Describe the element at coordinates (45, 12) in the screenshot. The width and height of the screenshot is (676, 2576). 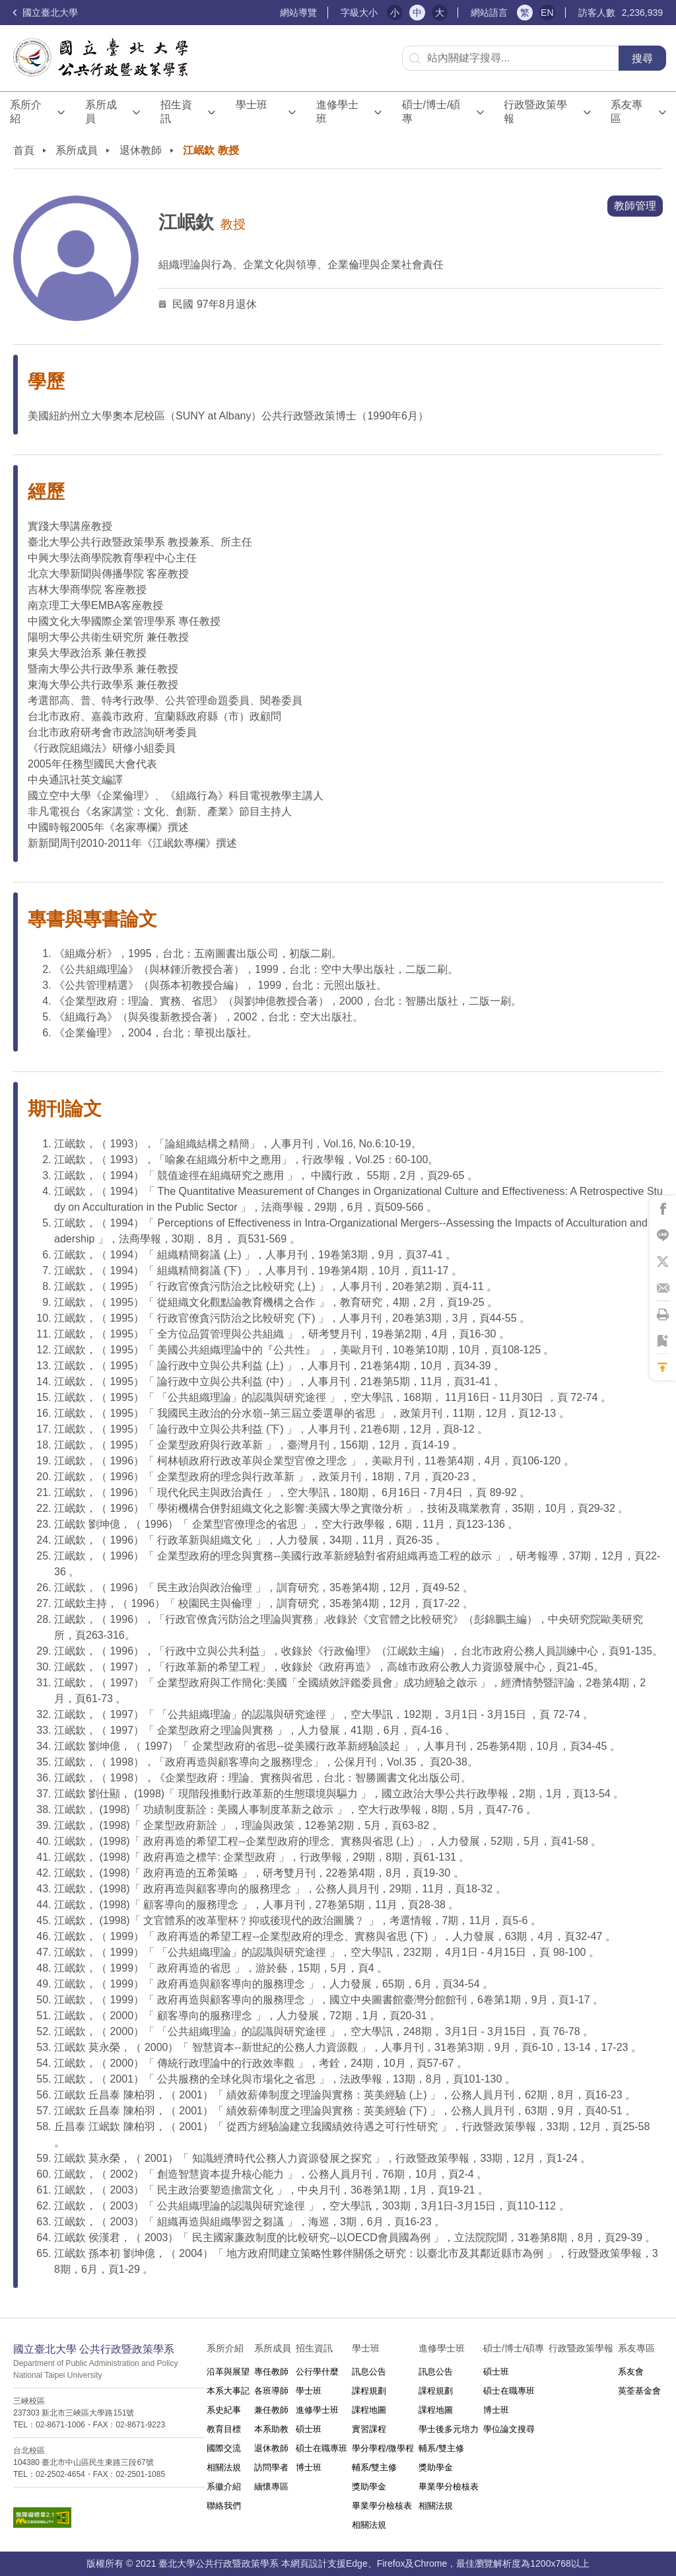
I see `國立臺北大學` at that location.